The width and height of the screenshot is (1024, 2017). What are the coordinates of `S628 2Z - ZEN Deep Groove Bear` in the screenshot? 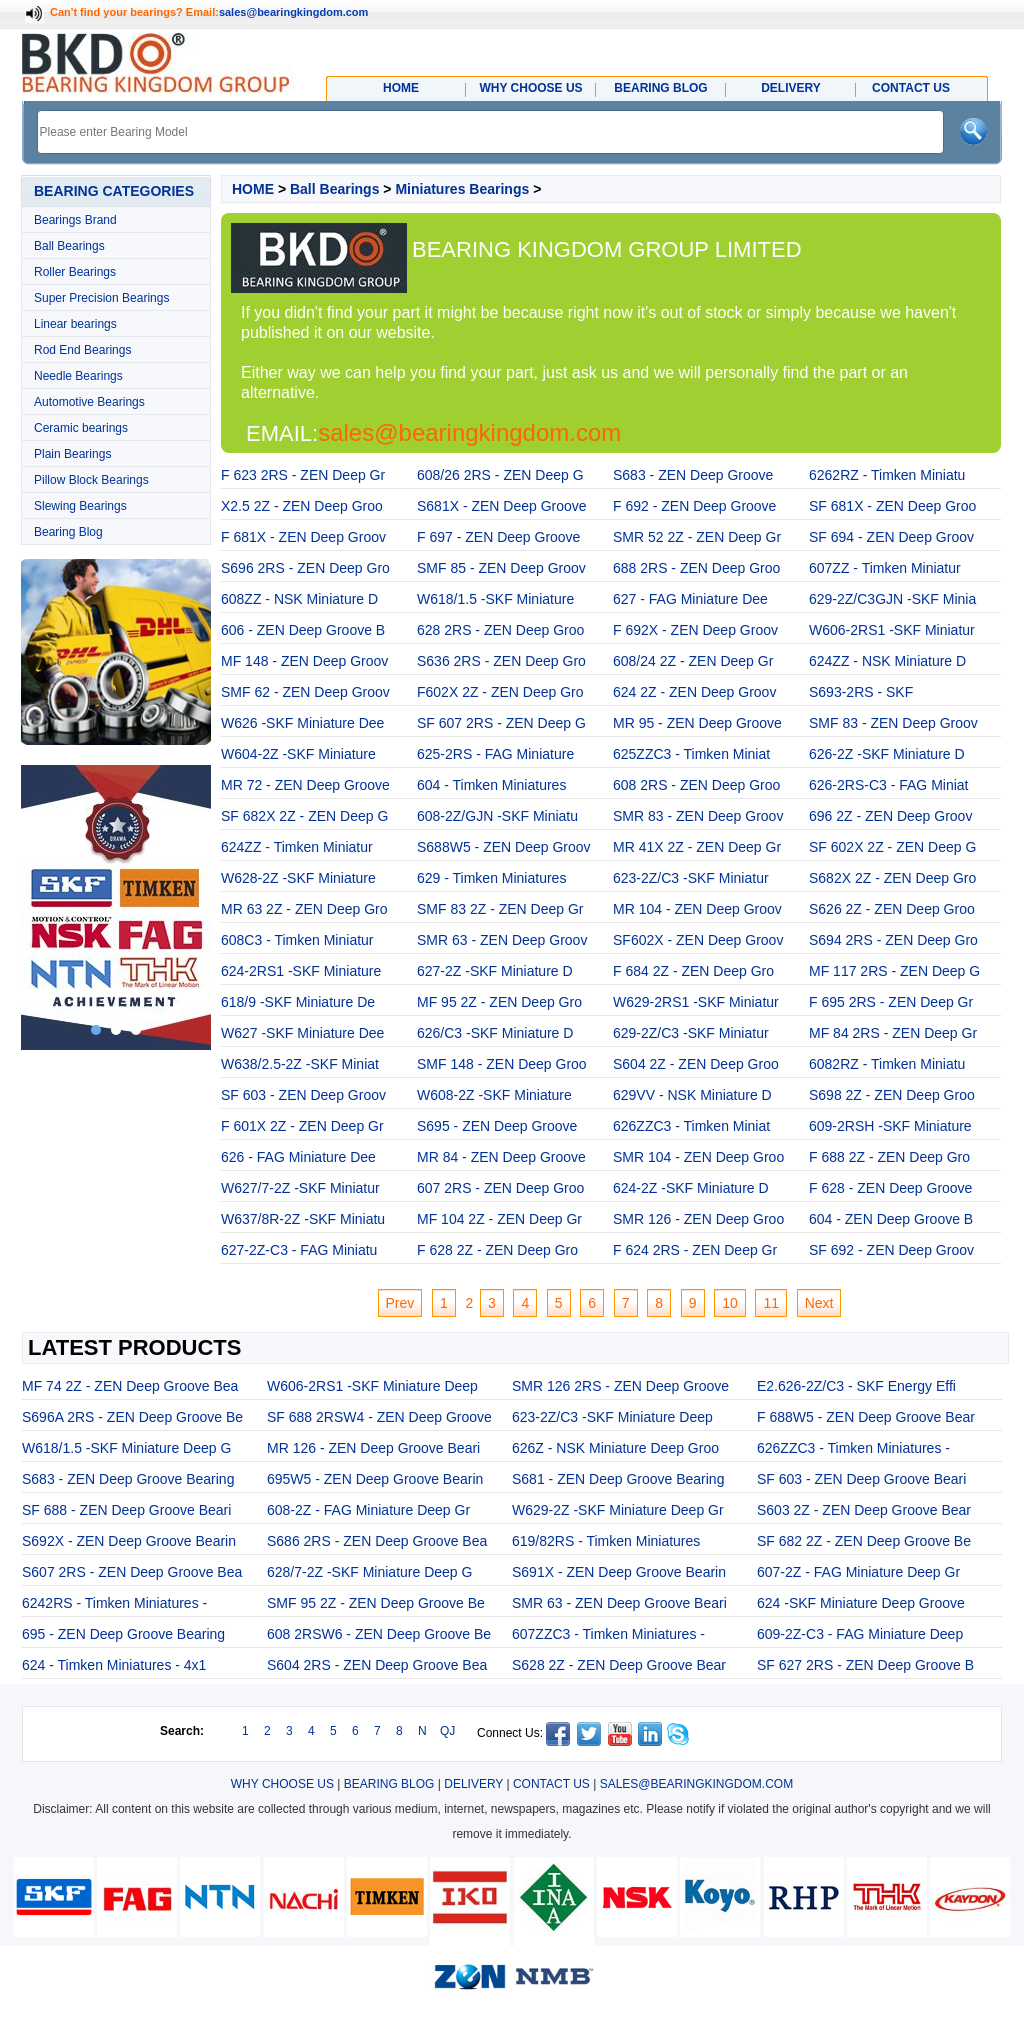 It's located at (619, 1665).